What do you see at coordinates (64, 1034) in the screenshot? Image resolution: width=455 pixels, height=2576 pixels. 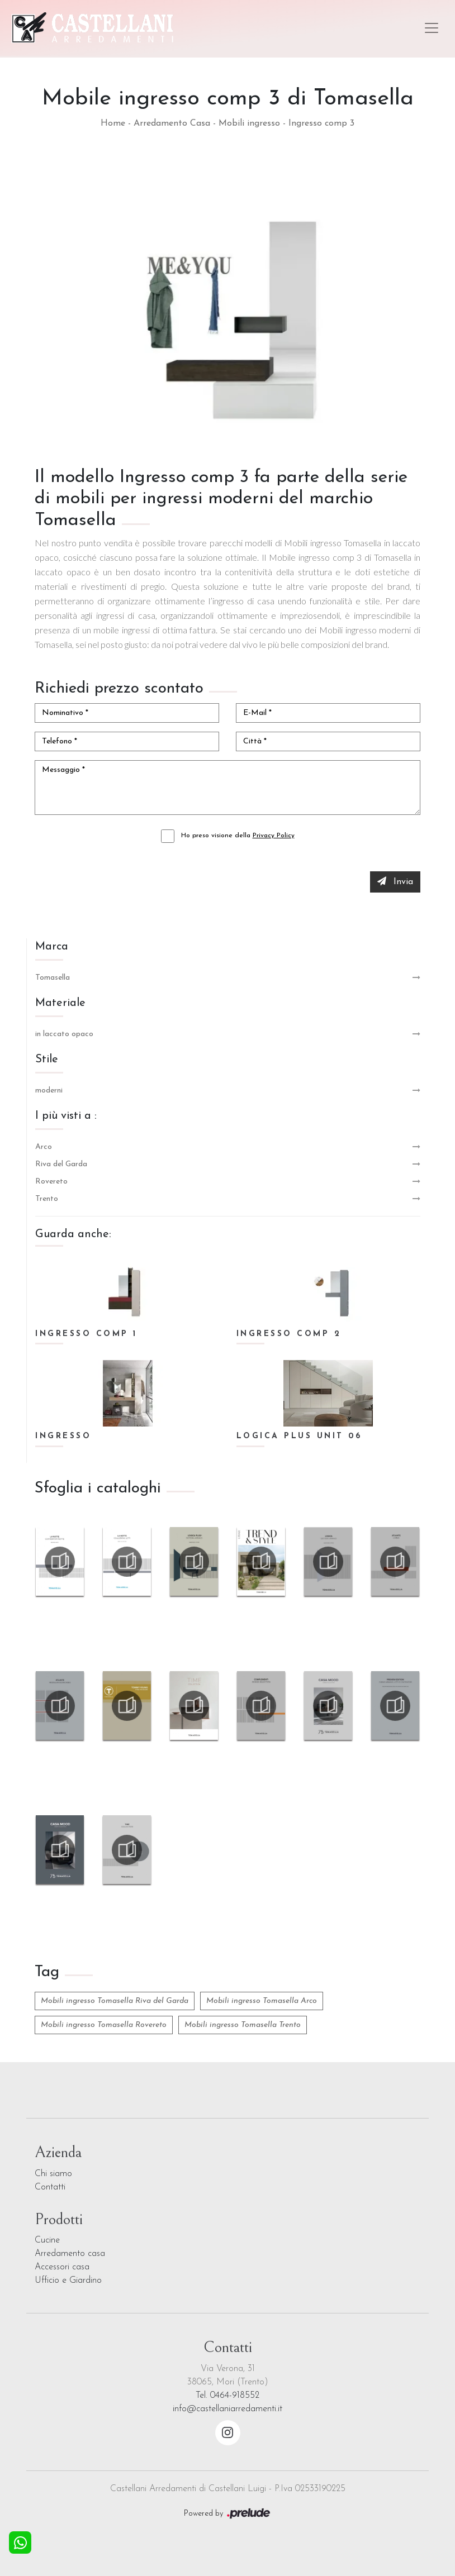 I see `in laccato opaco` at bounding box center [64, 1034].